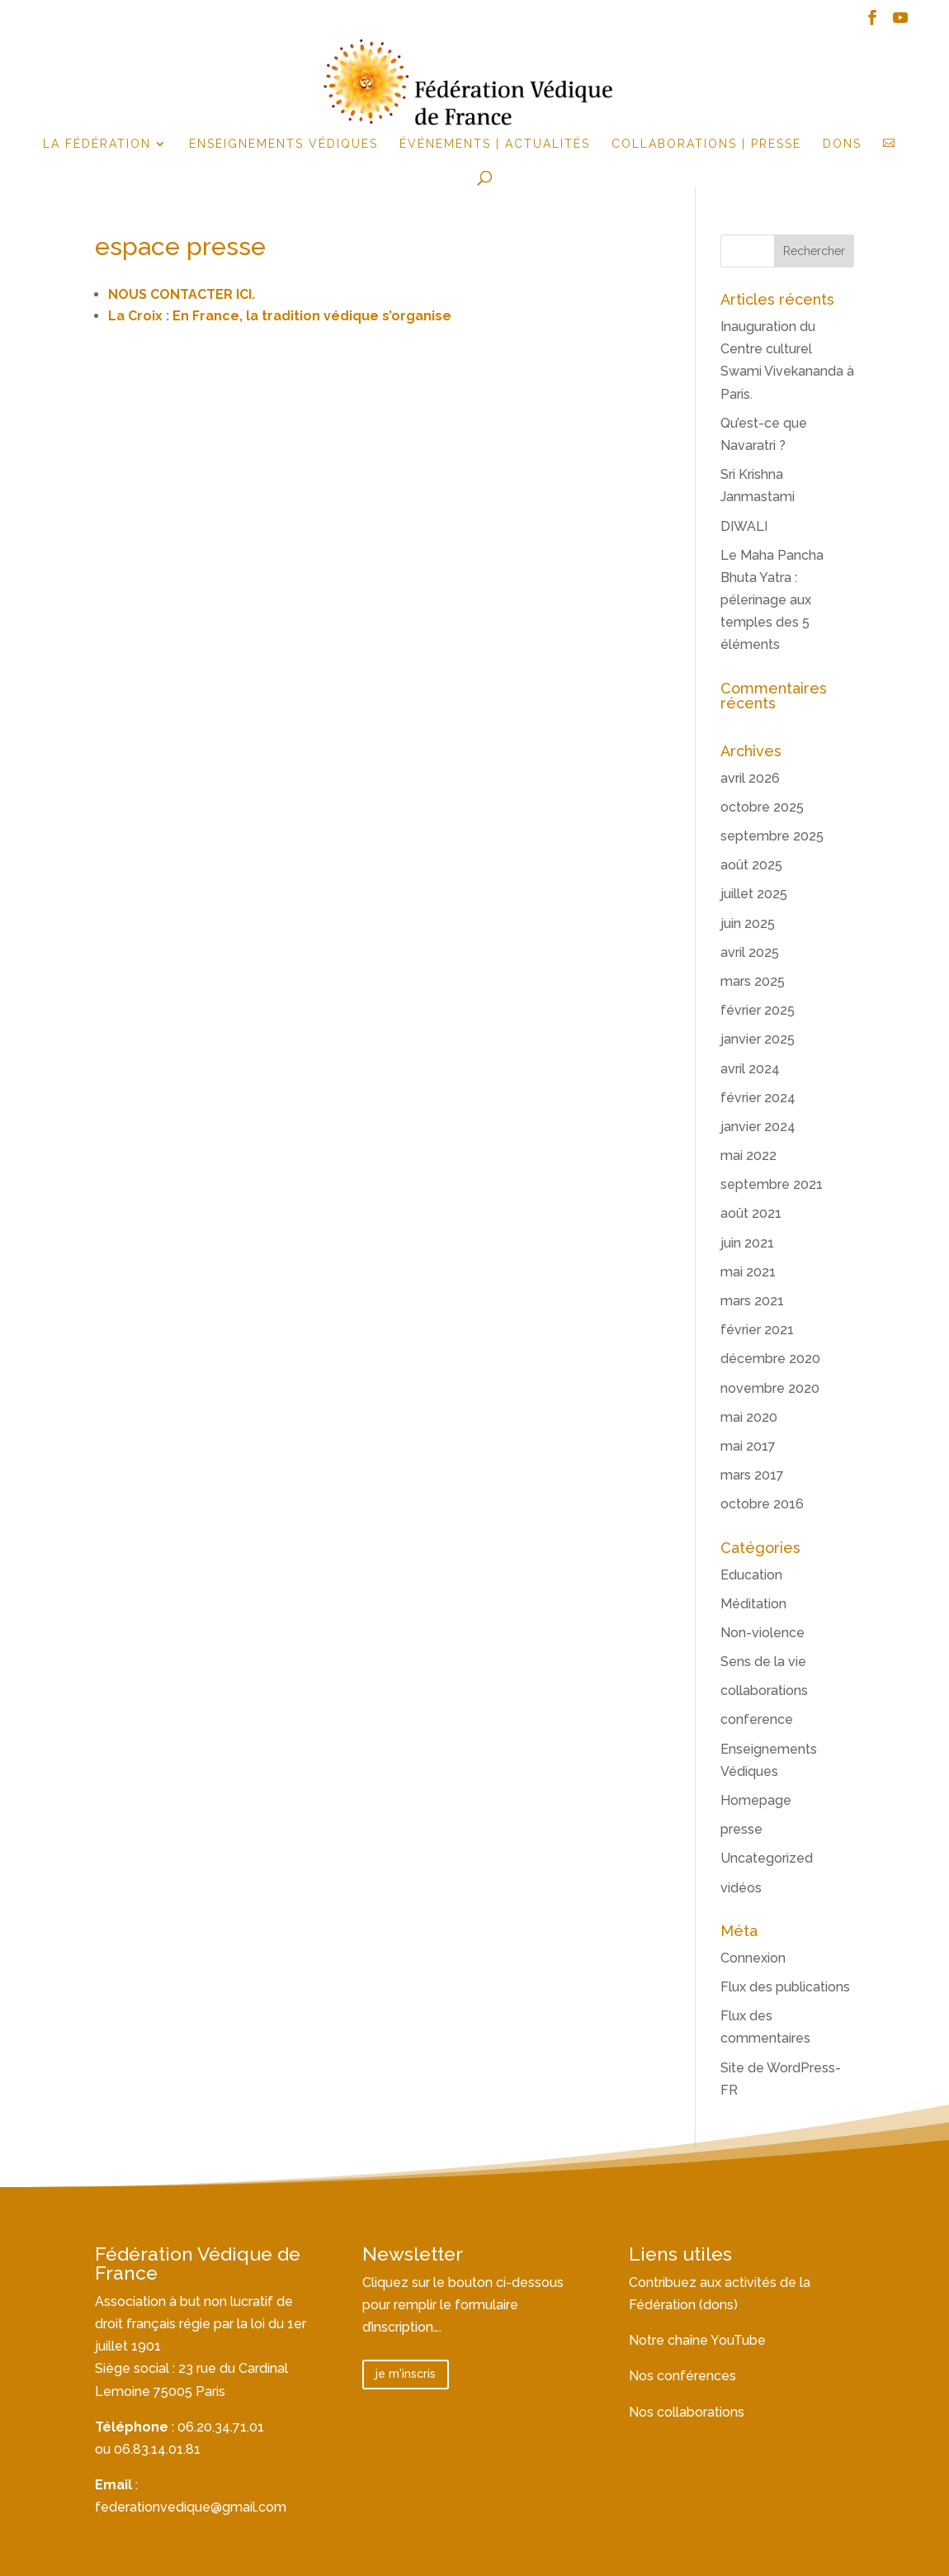 The height and width of the screenshot is (2576, 949). What do you see at coordinates (753, 1958) in the screenshot?
I see `Connexion` at bounding box center [753, 1958].